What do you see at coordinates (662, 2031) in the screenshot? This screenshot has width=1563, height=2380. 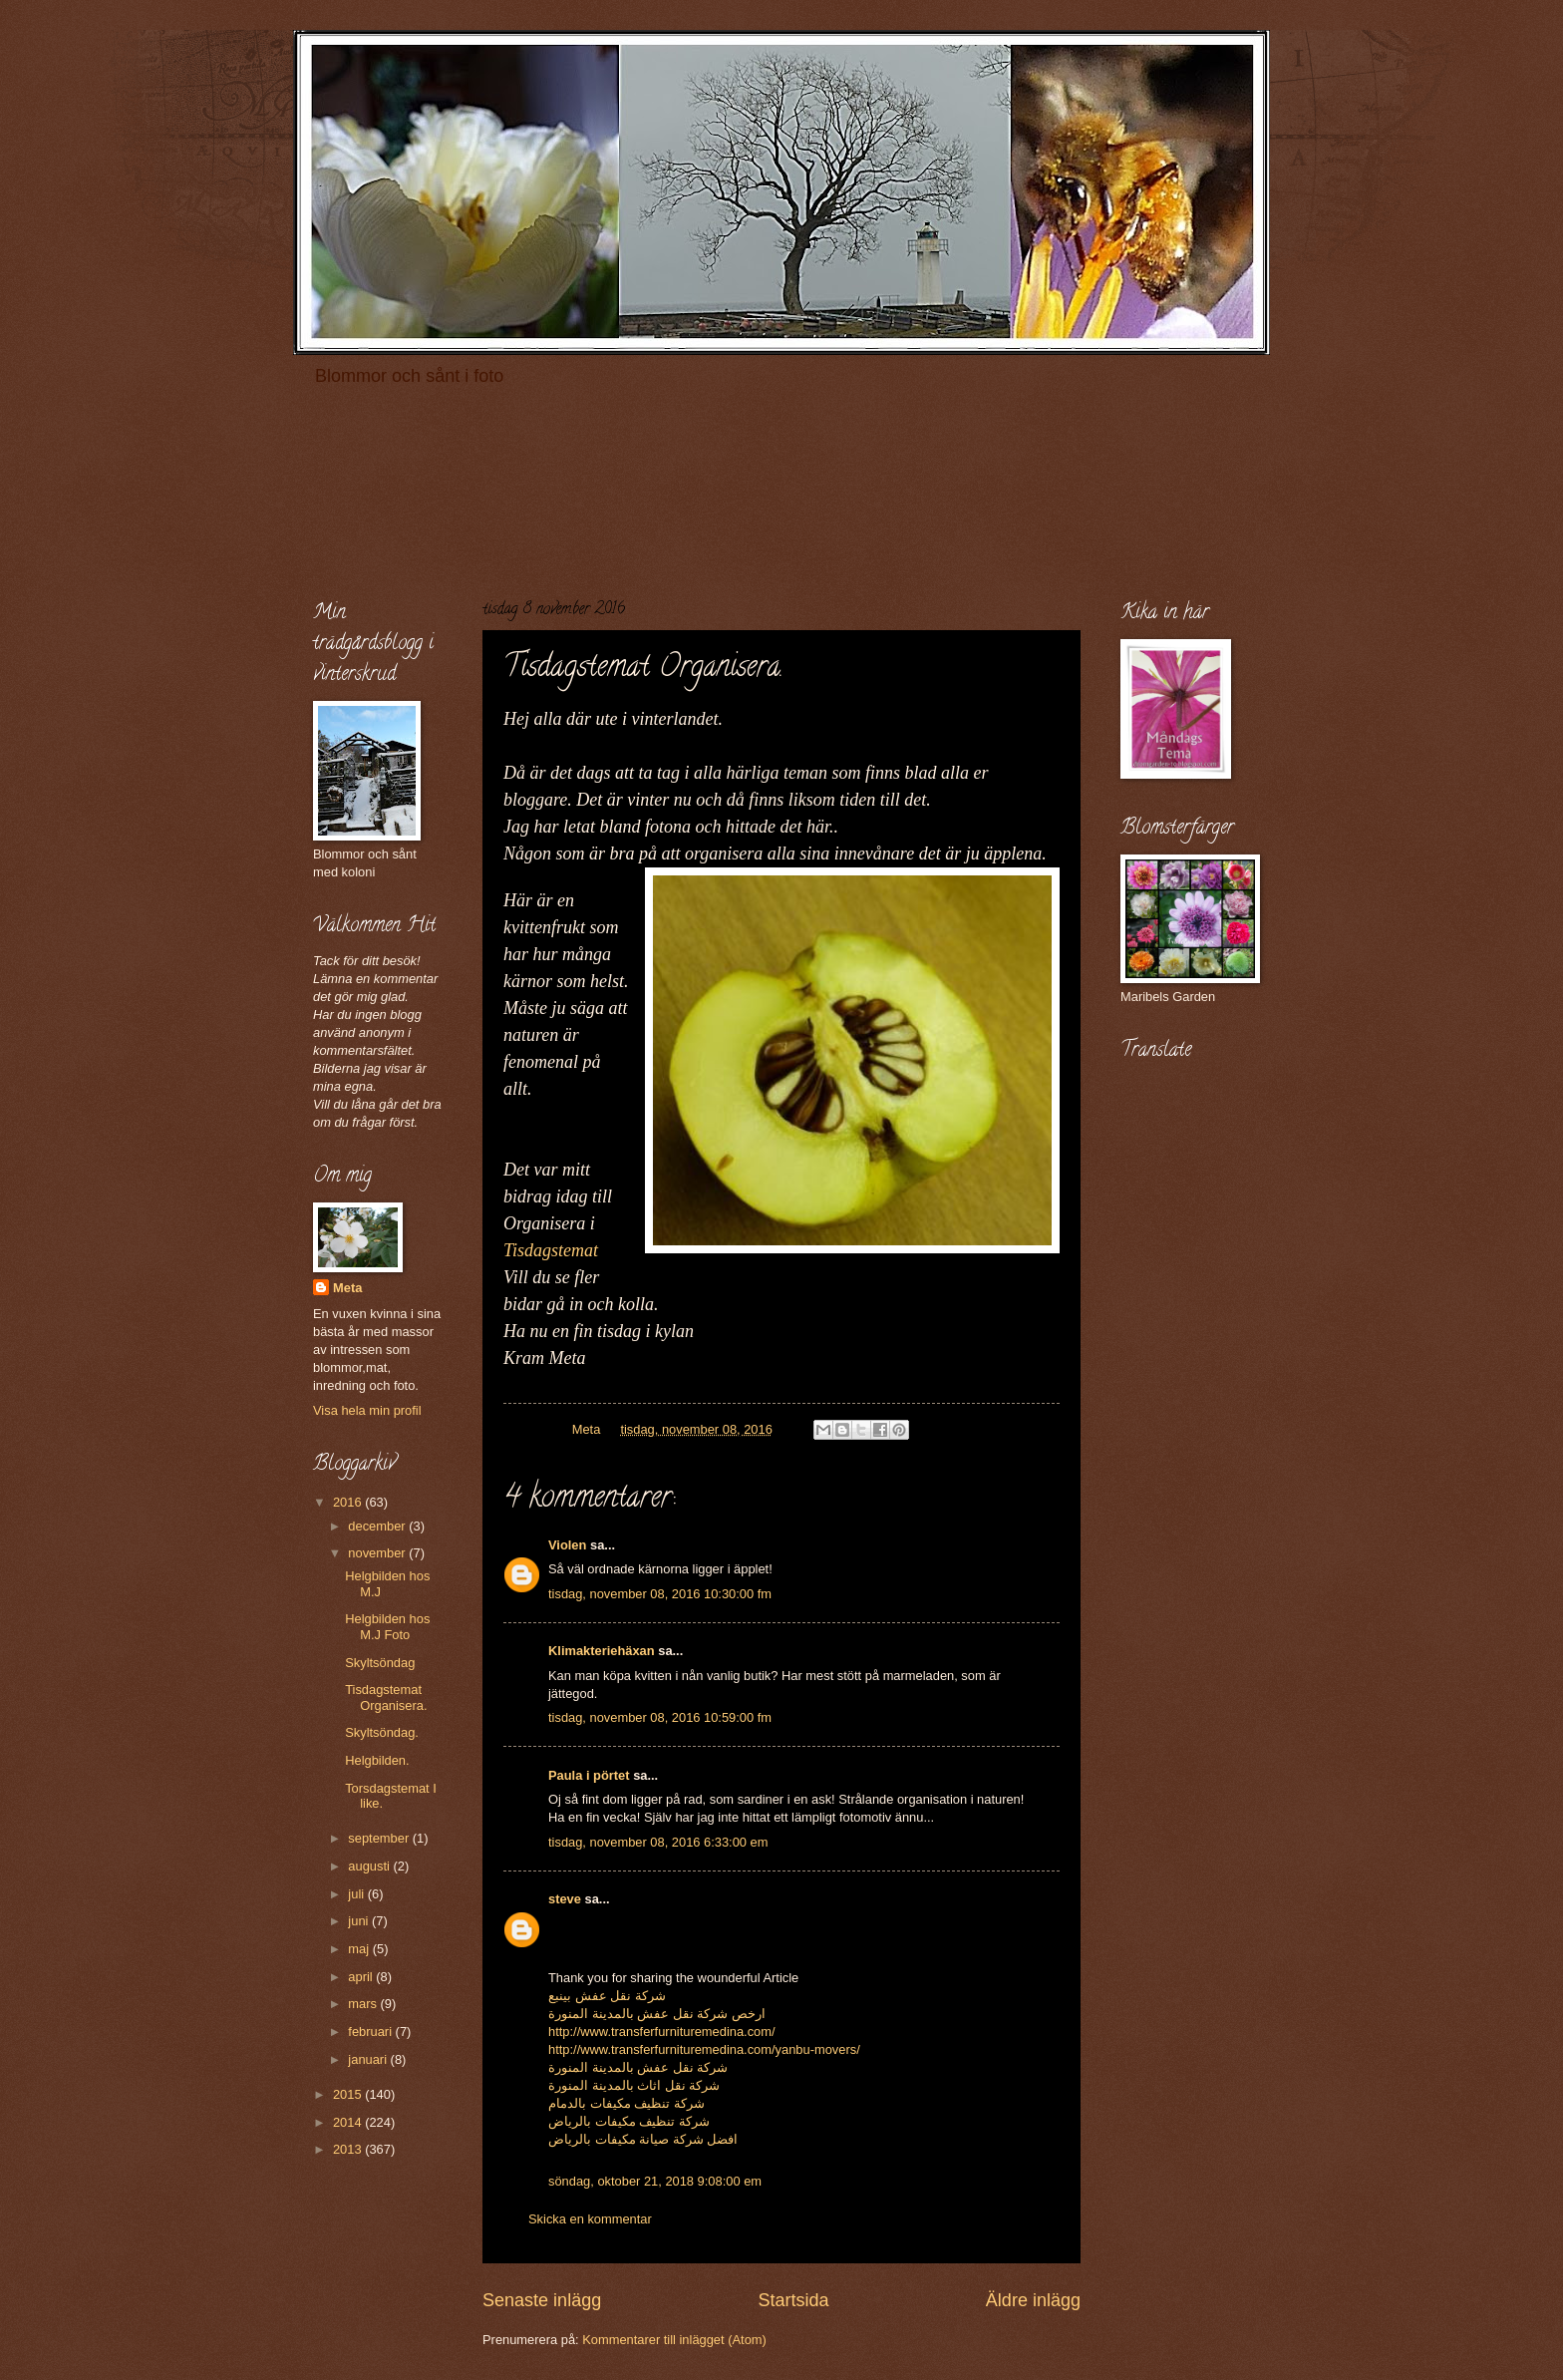 I see `http://www.transferfurnituremedina.com/` at bounding box center [662, 2031].